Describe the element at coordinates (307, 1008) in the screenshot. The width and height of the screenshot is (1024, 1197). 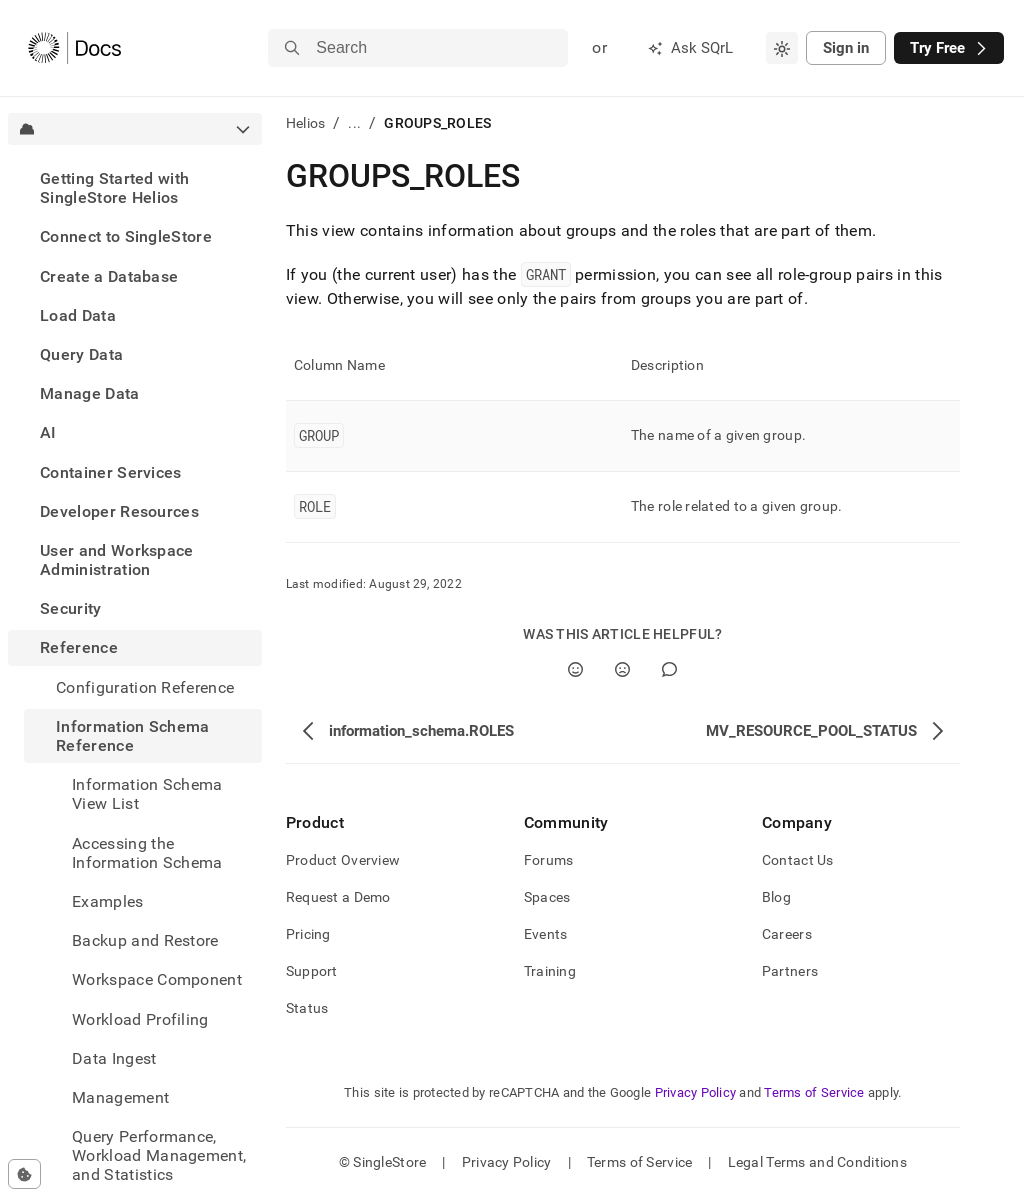
I see `Status` at that location.